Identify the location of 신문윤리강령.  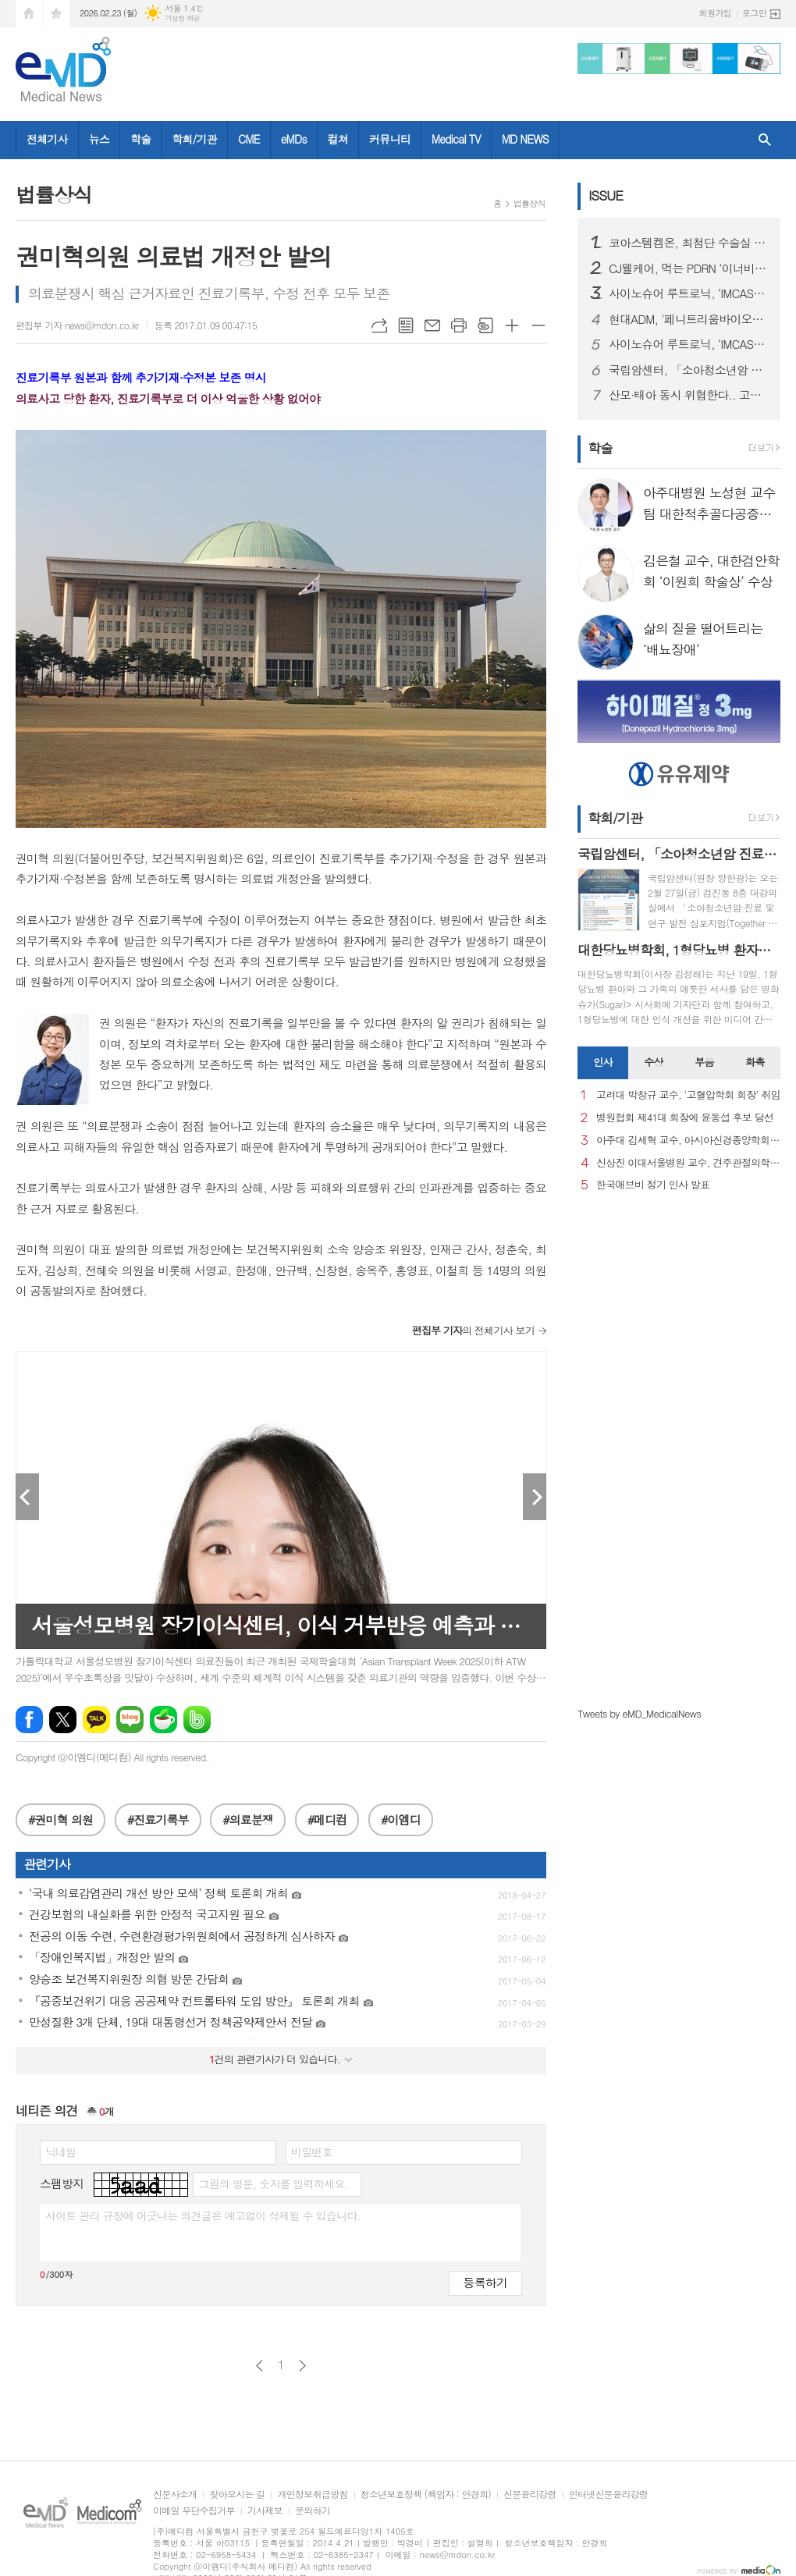
(529, 2494).